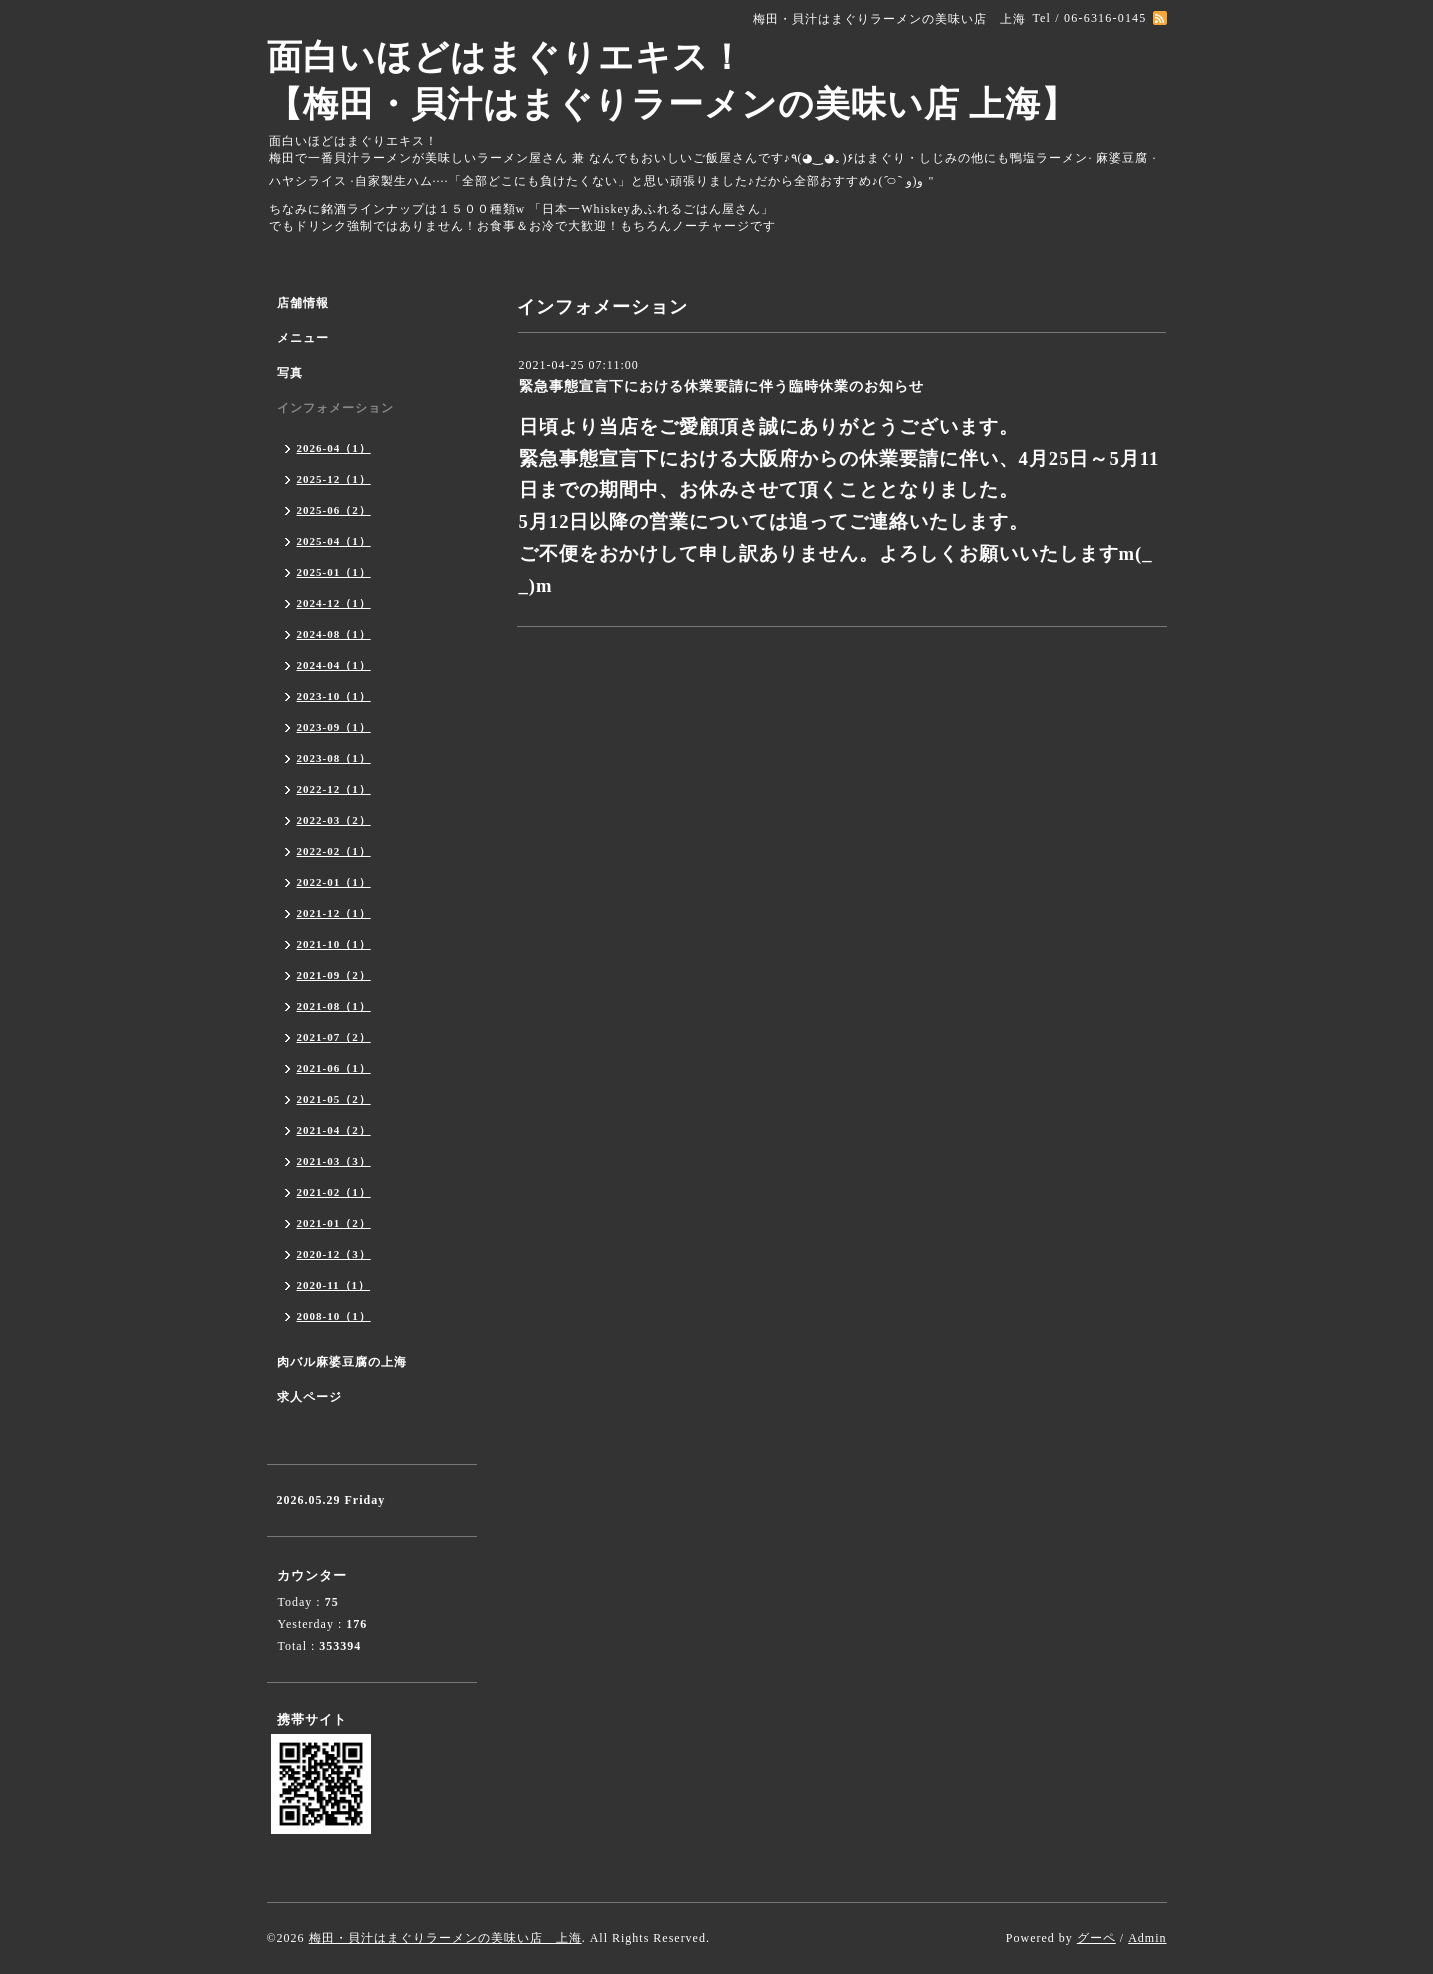 This screenshot has height=1974, width=1433. What do you see at coordinates (309, 1397) in the screenshot?
I see `求人ページ` at bounding box center [309, 1397].